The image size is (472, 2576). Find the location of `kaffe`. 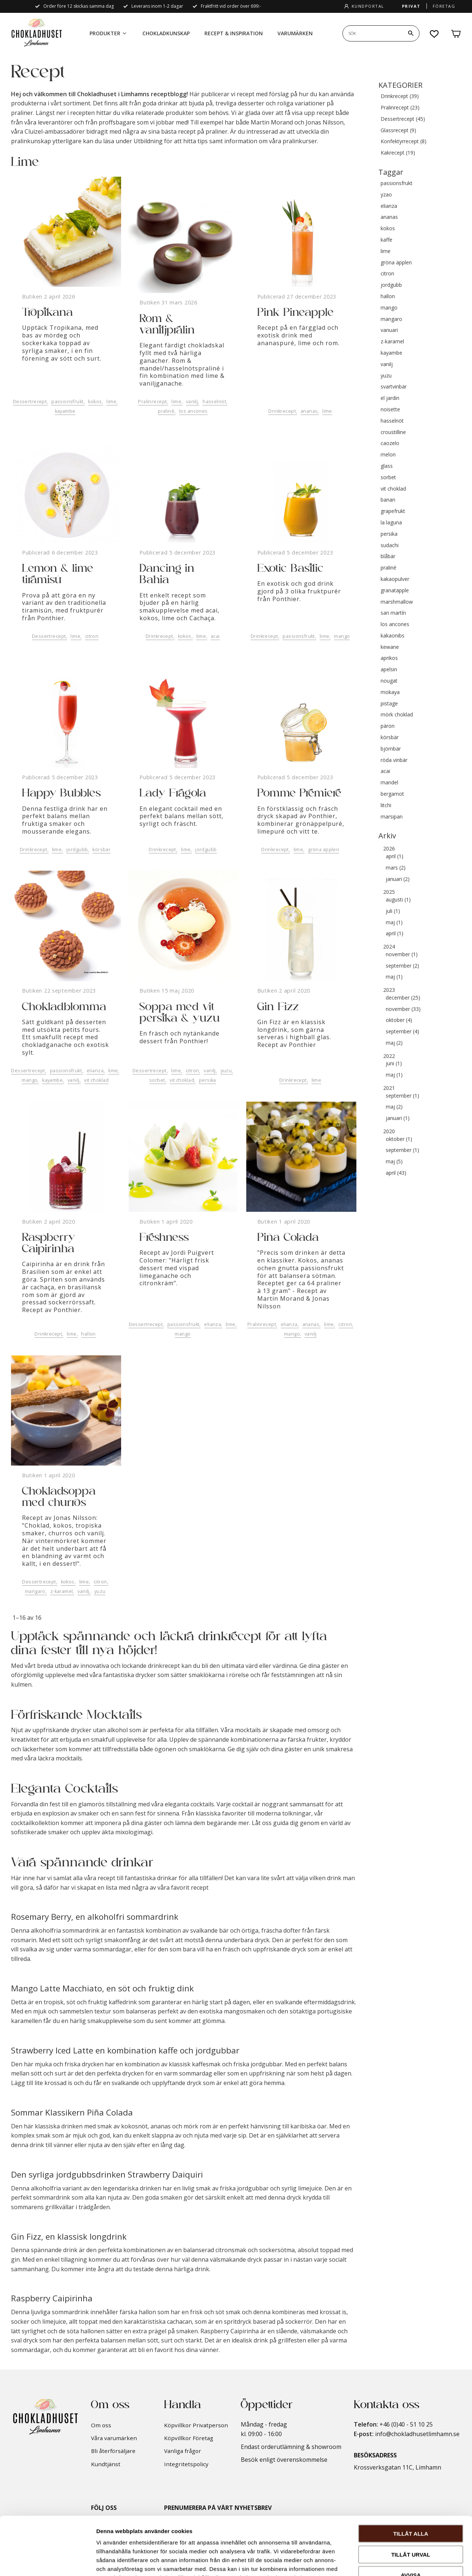

kaffe is located at coordinates (386, 240).